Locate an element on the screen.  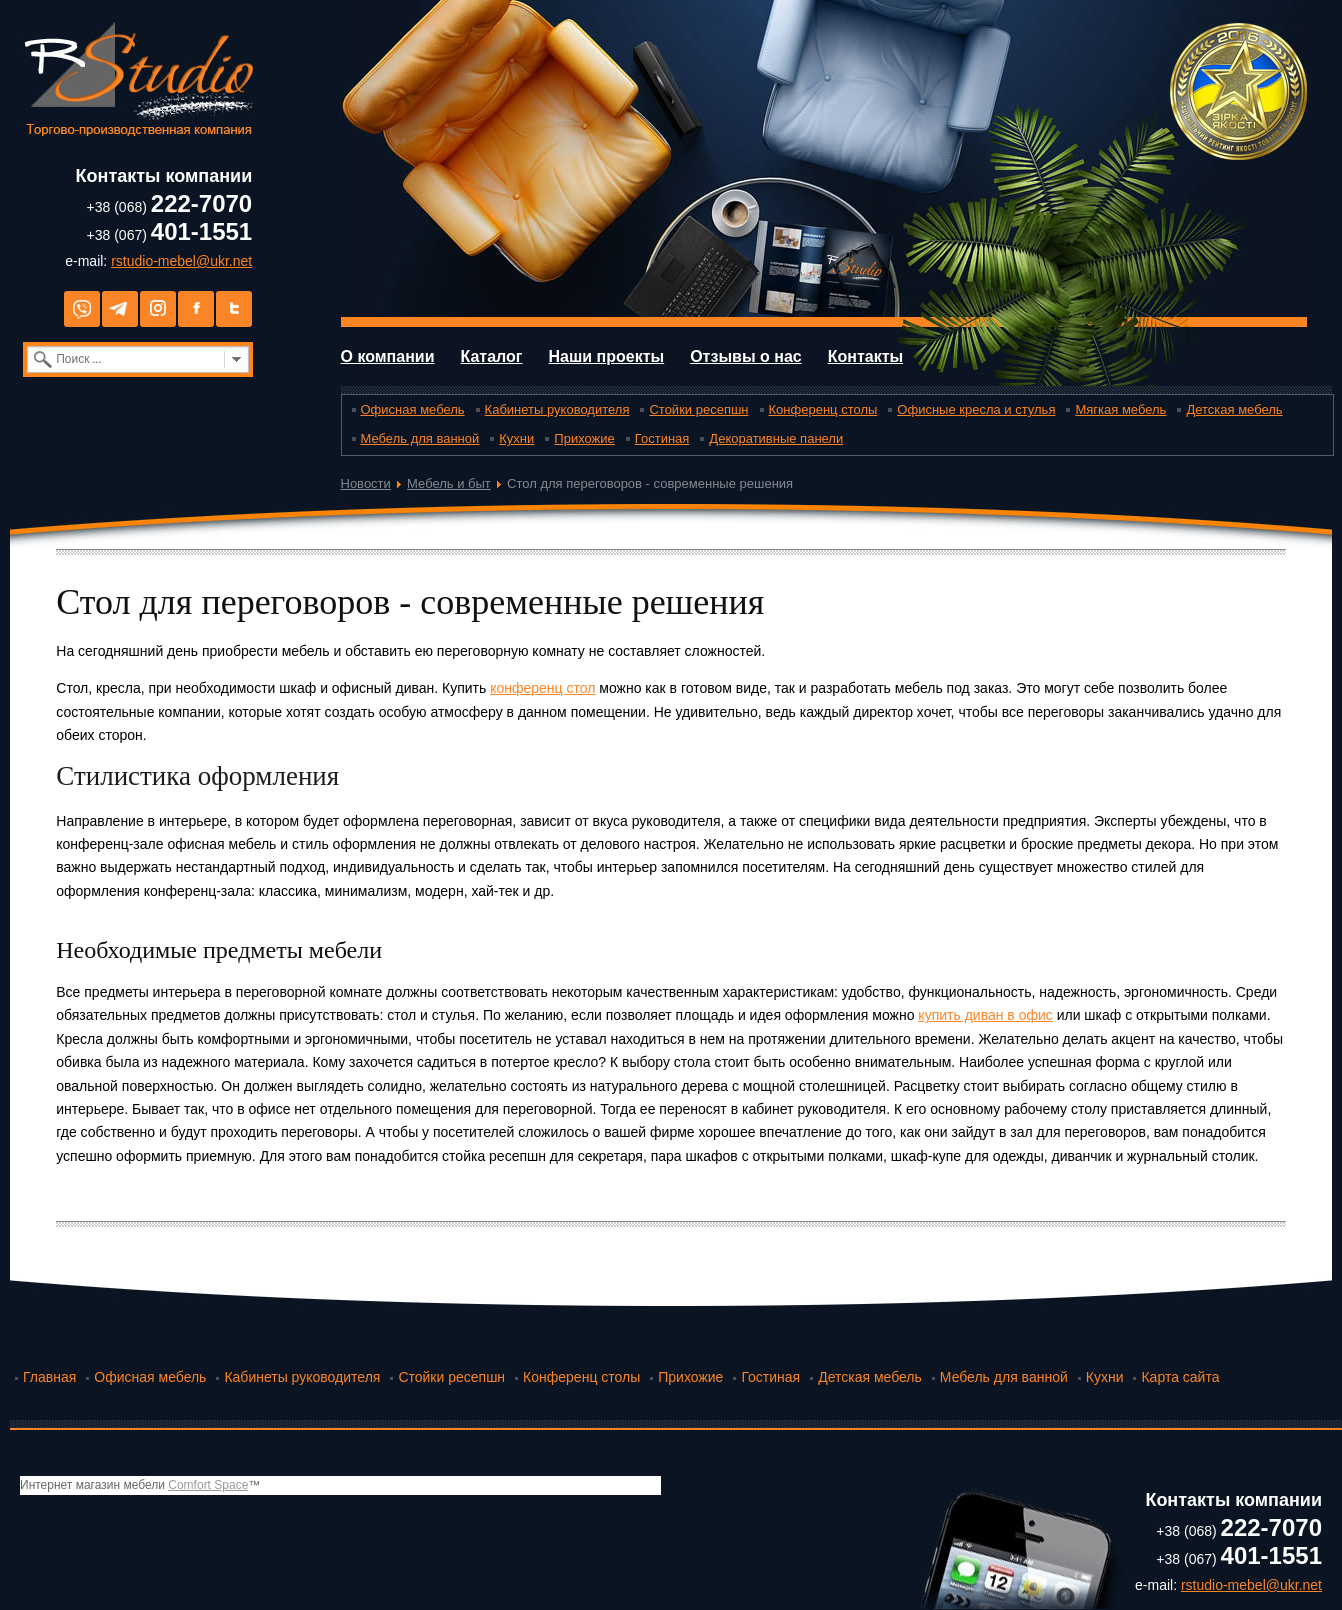
Мебель для ванной is located at coordinates (420, 438).